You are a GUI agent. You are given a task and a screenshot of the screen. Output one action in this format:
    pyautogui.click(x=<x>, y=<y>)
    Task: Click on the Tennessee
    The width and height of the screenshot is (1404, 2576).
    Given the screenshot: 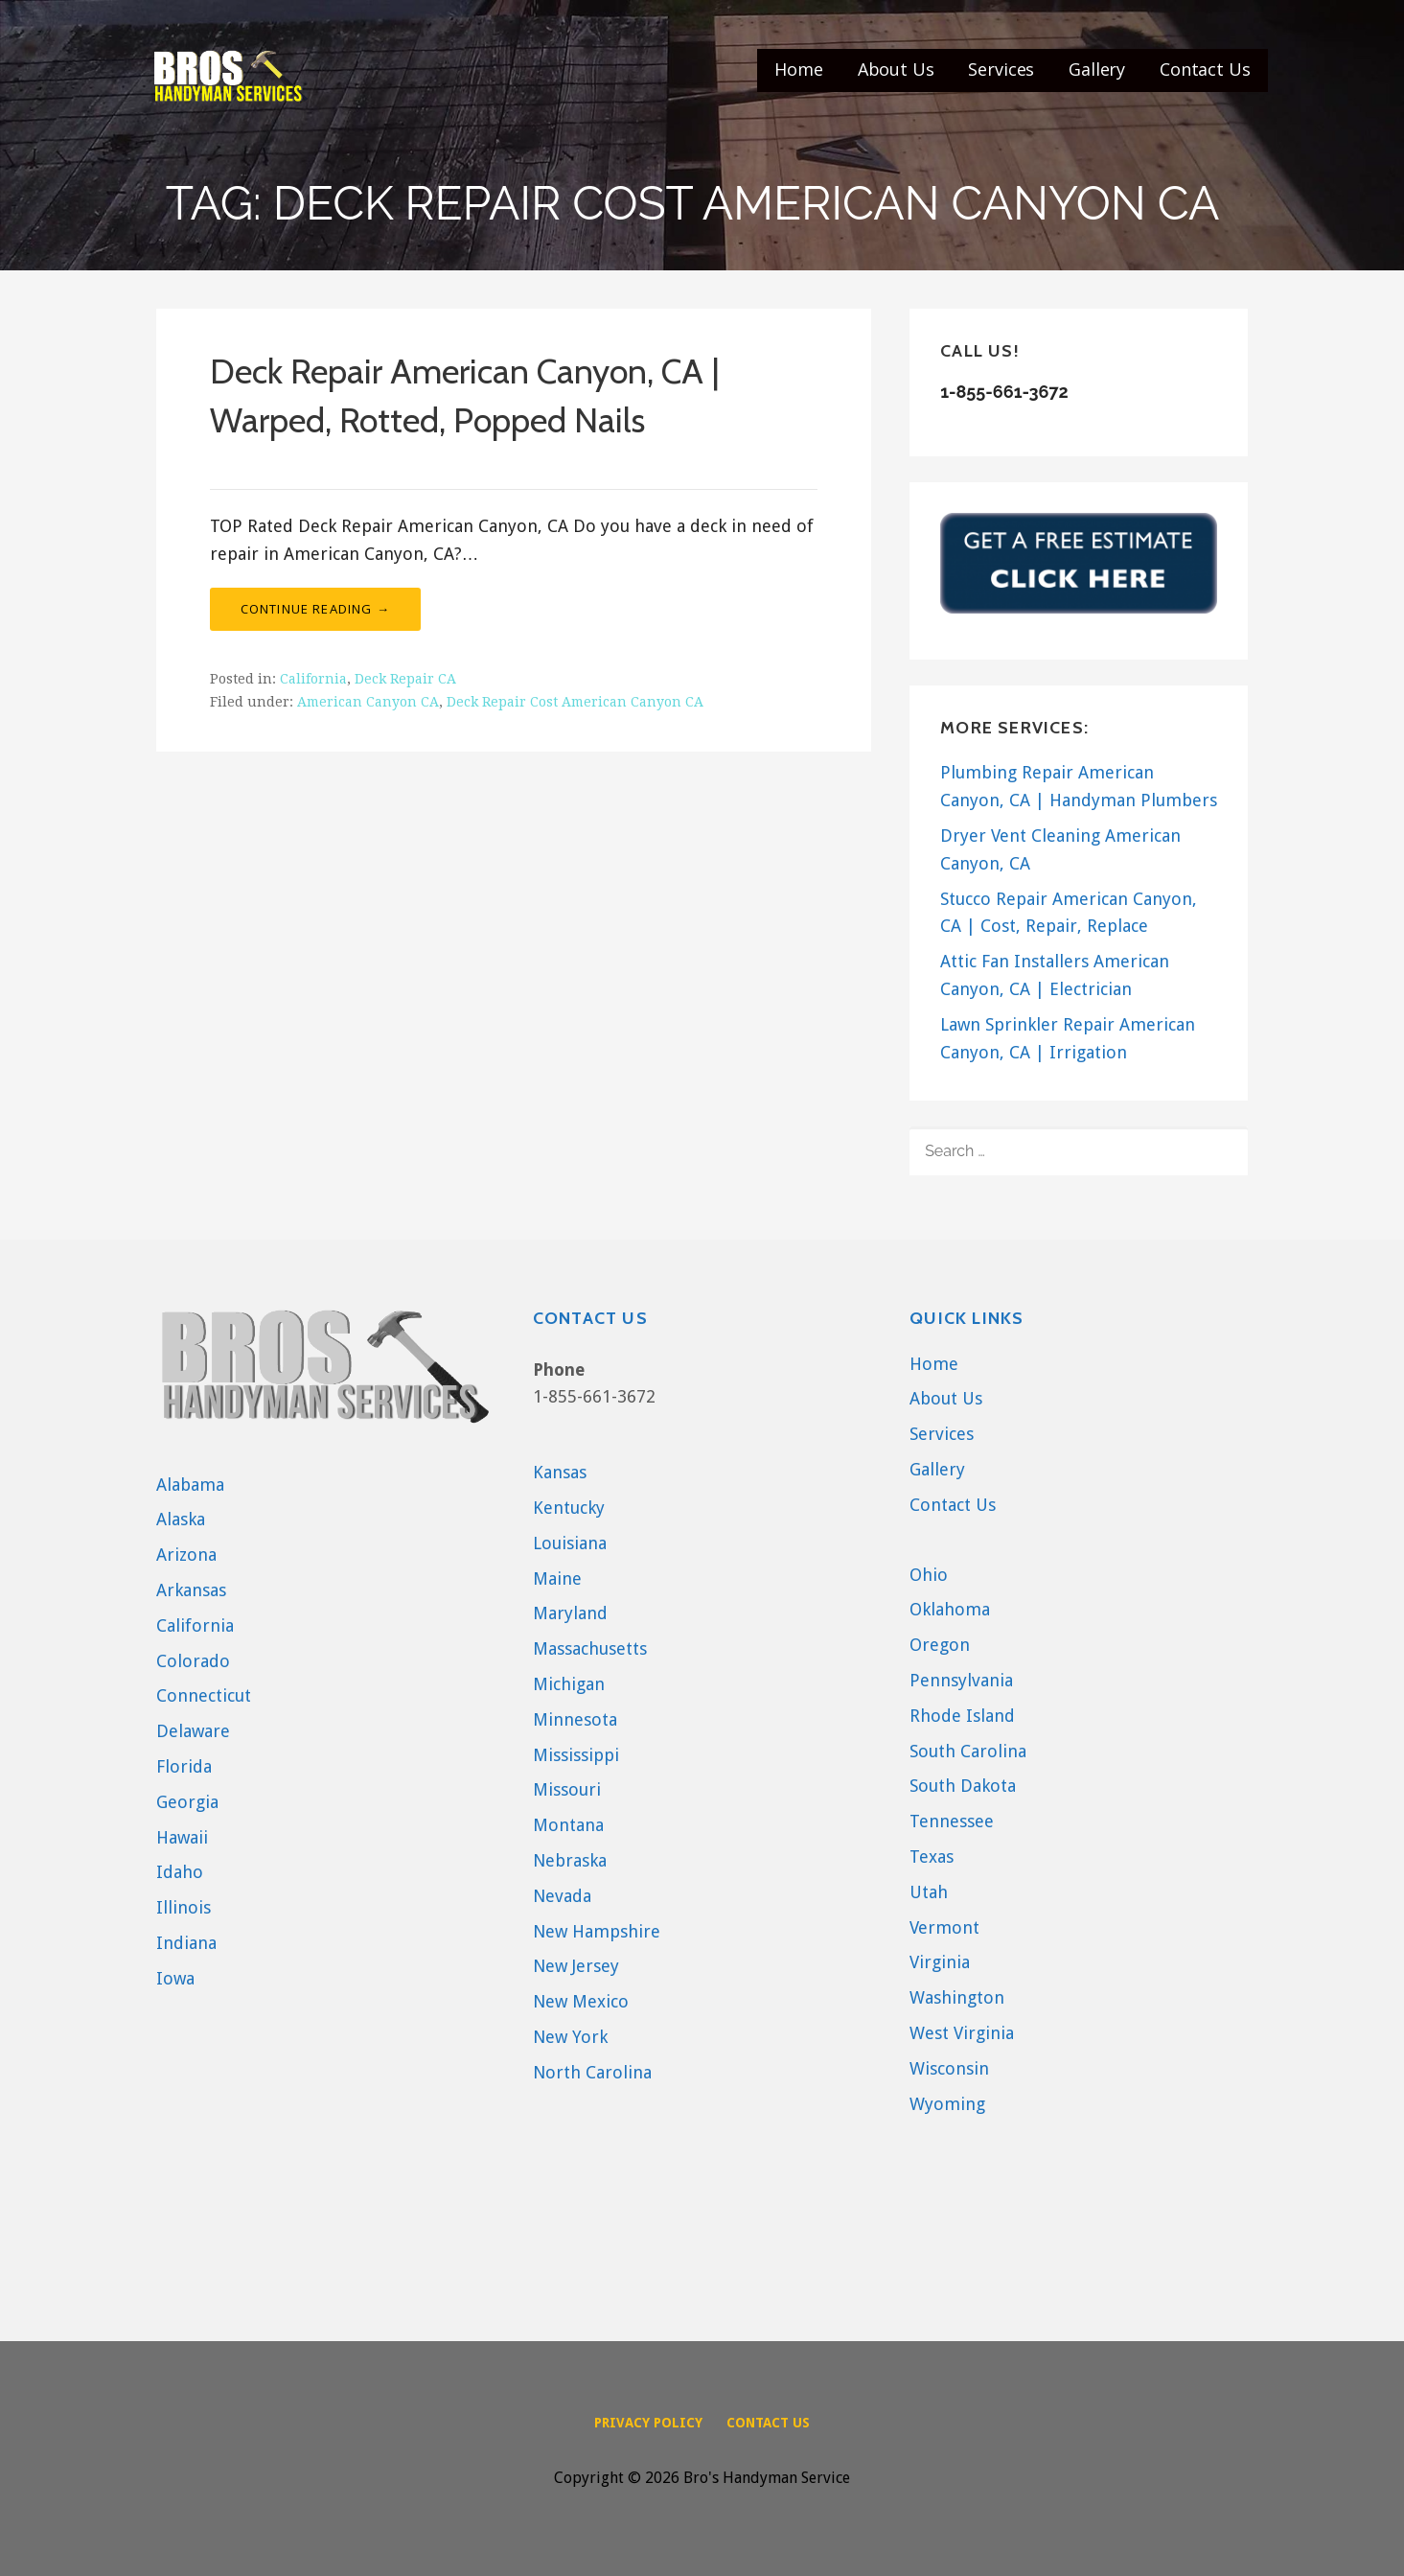 What is the action you would take?
    pyautogui.click(x=951, y=1821)
    